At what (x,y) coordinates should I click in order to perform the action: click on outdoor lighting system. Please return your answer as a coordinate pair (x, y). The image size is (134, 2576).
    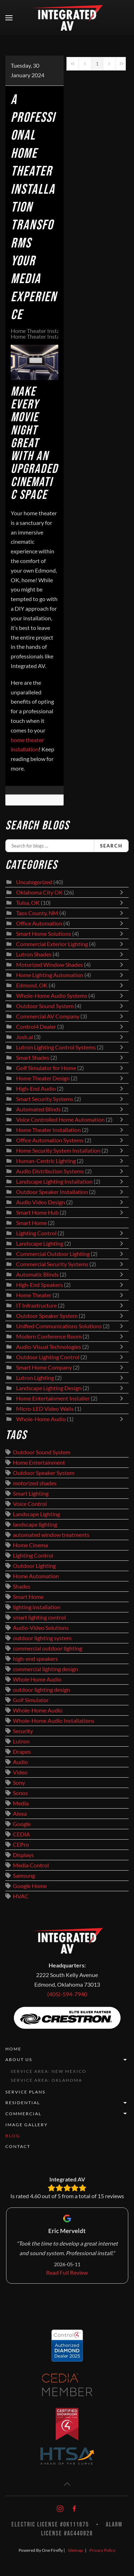
    Looking at the image, I should click on (42, 1638).